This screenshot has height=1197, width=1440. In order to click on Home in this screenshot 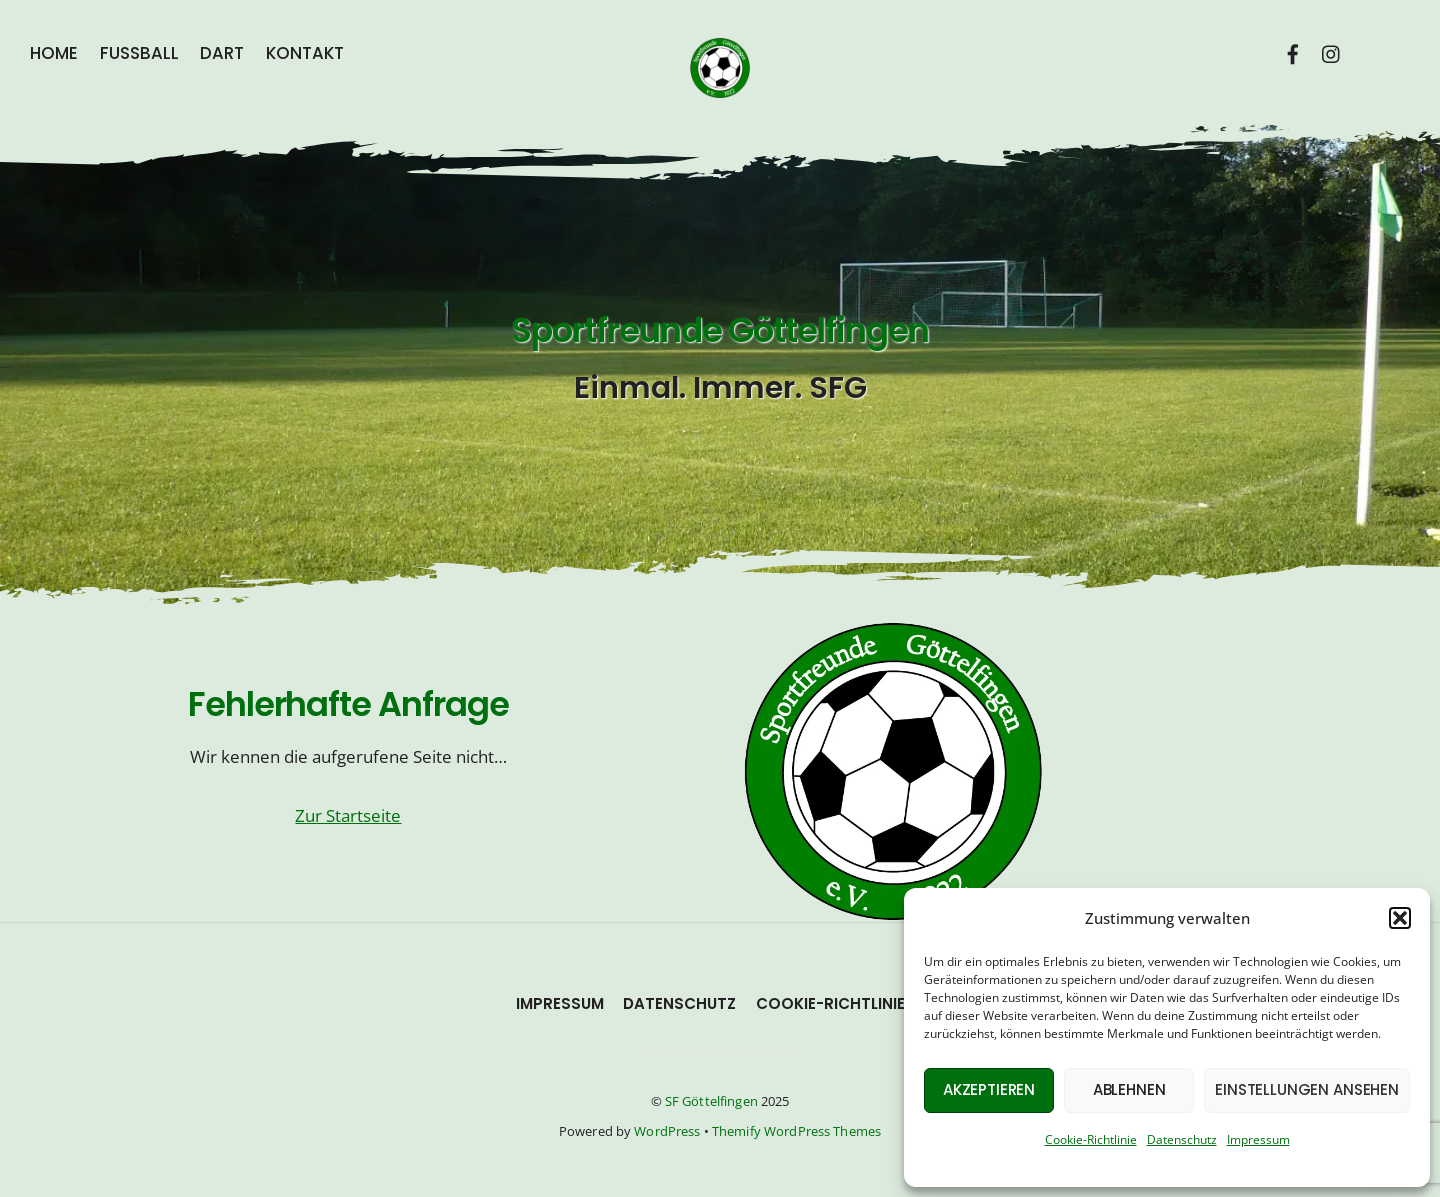, I will do `click(54, 54)`.